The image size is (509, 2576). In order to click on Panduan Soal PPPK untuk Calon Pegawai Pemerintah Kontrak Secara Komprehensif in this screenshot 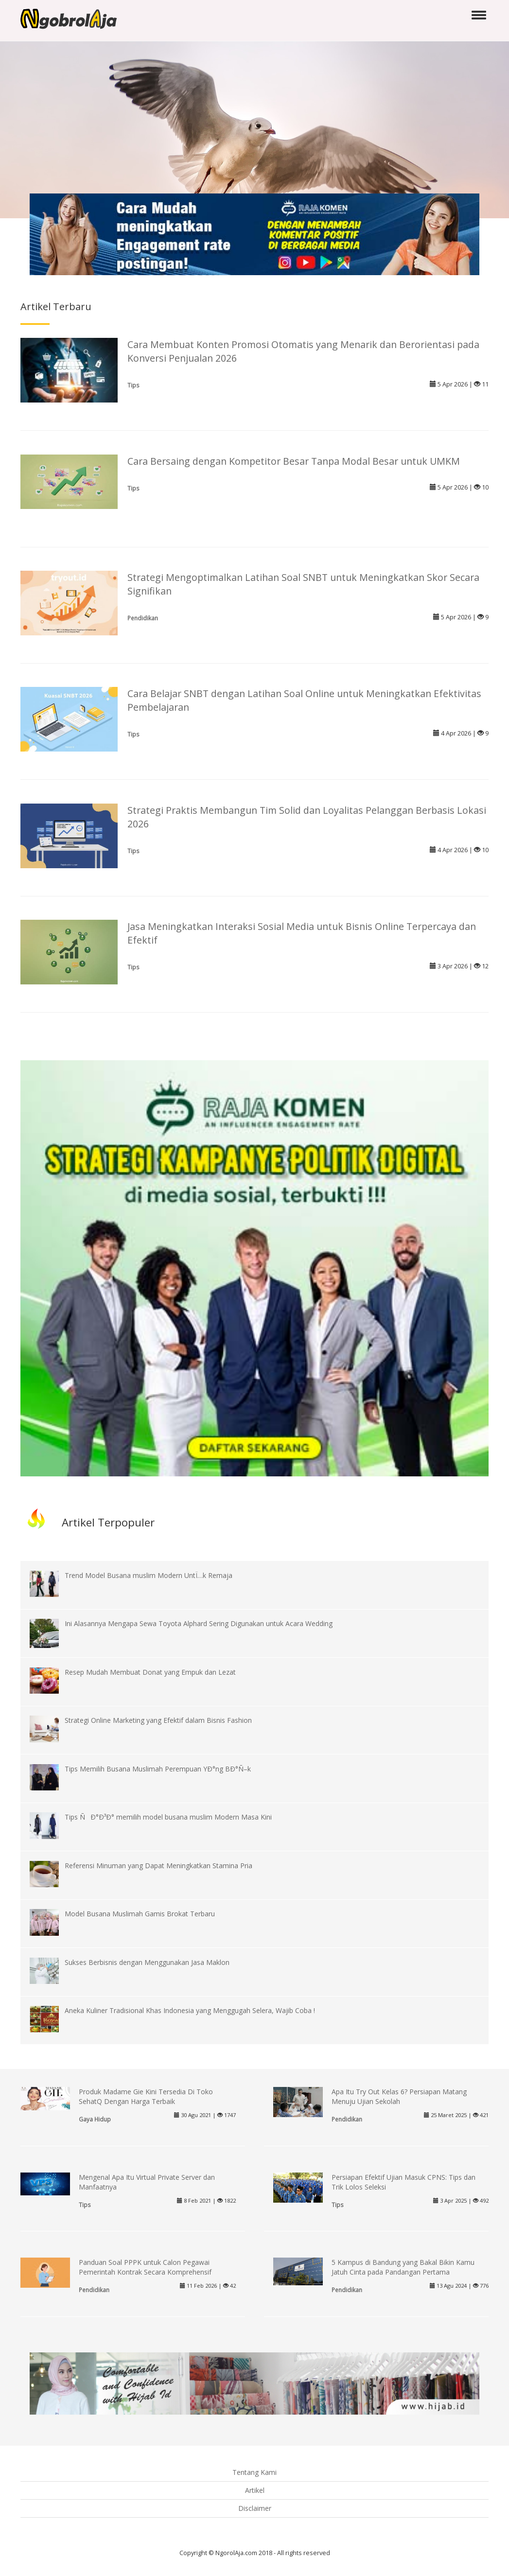, I will do `click(145, 2267)`.